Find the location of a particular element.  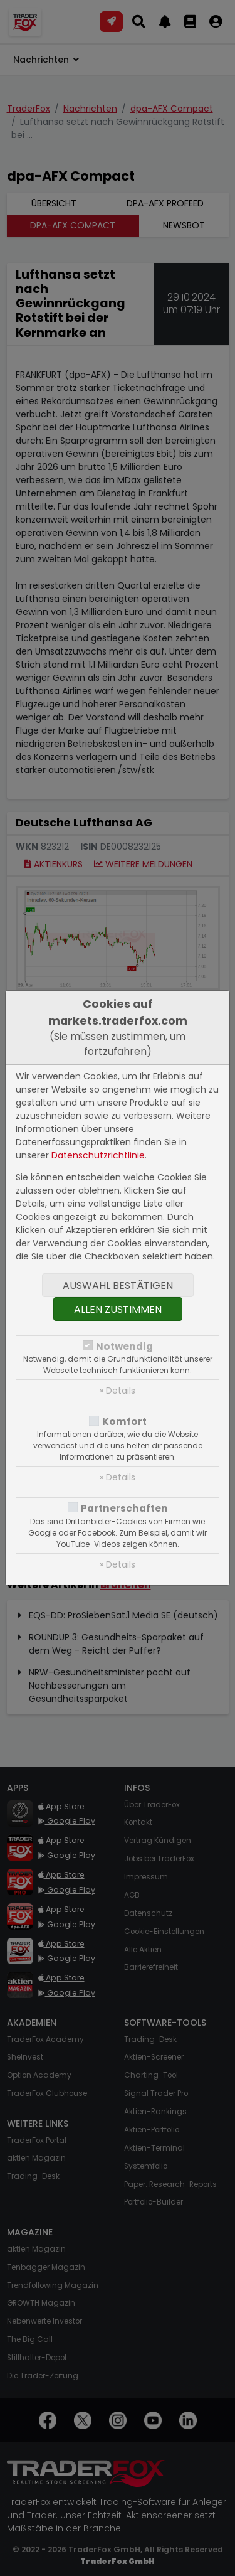

» Details is located at coordinates (117, 1390).